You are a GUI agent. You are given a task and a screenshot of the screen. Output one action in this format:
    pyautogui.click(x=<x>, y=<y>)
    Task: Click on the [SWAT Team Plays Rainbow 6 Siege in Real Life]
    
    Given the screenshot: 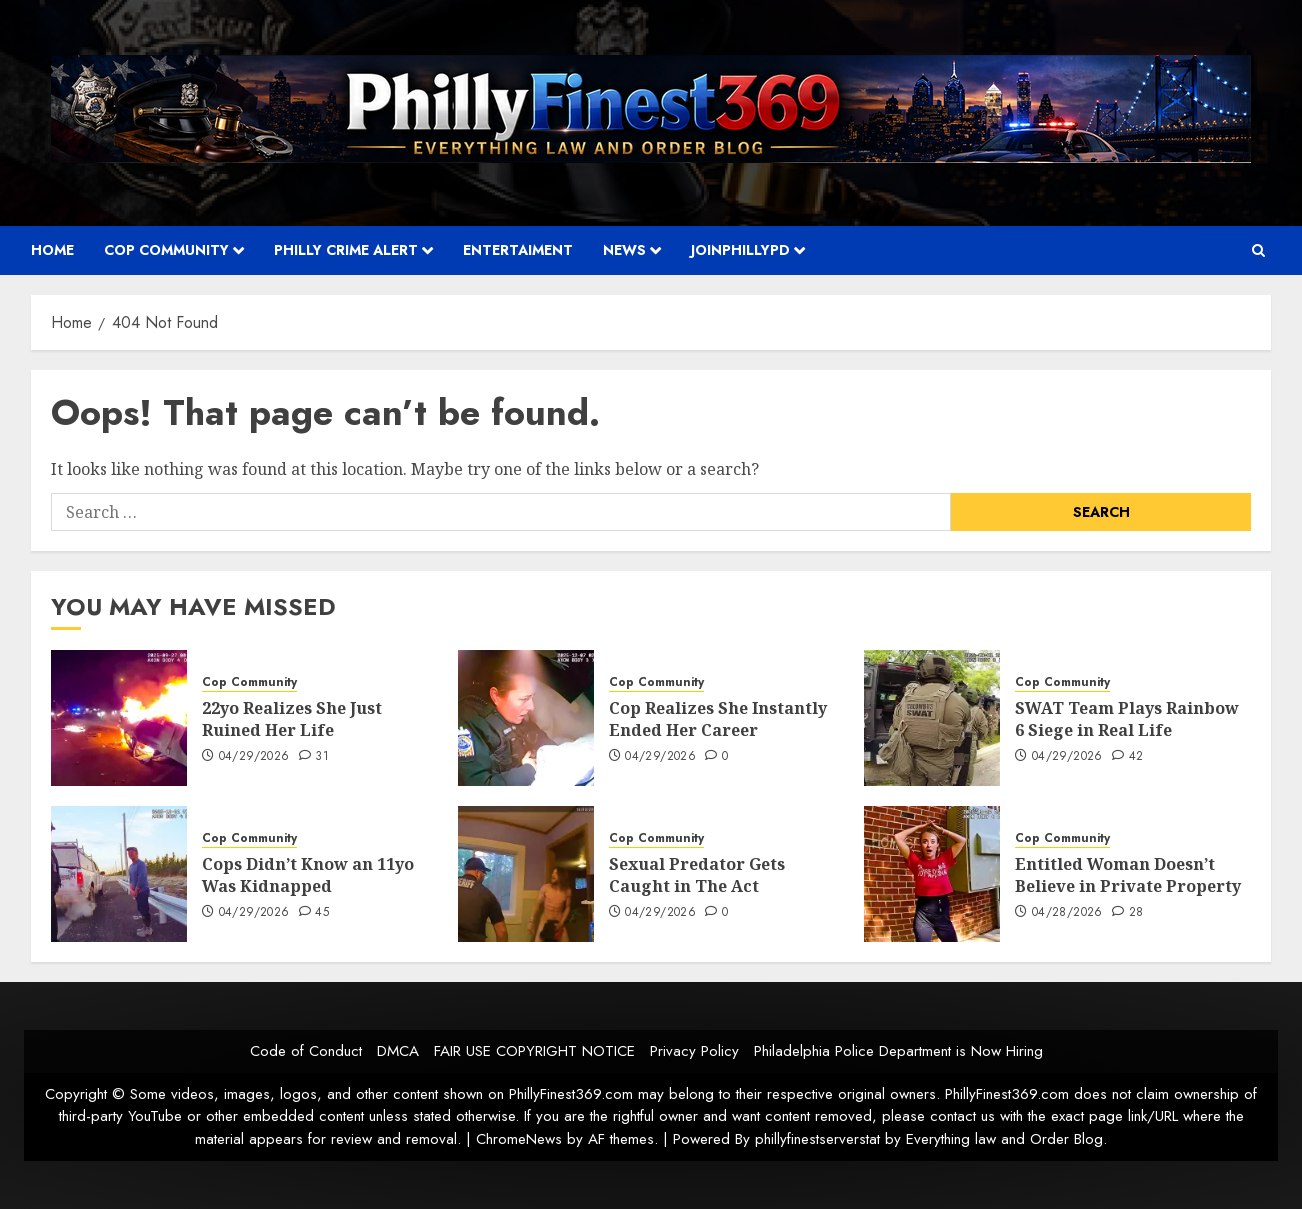 What is the action you would take?
    pyautogui.click(x=932, y=718)
    